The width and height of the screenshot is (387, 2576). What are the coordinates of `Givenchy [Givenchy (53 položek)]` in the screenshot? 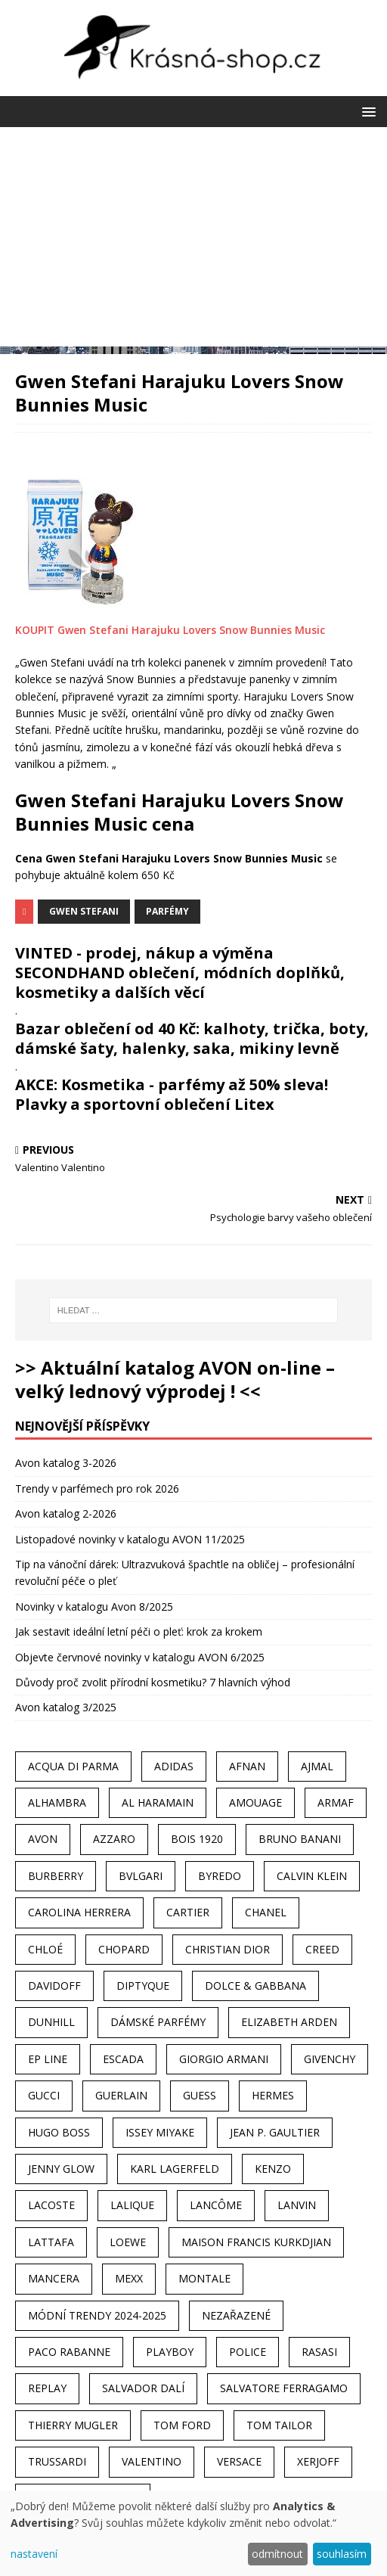 It's located at (329, 2059).